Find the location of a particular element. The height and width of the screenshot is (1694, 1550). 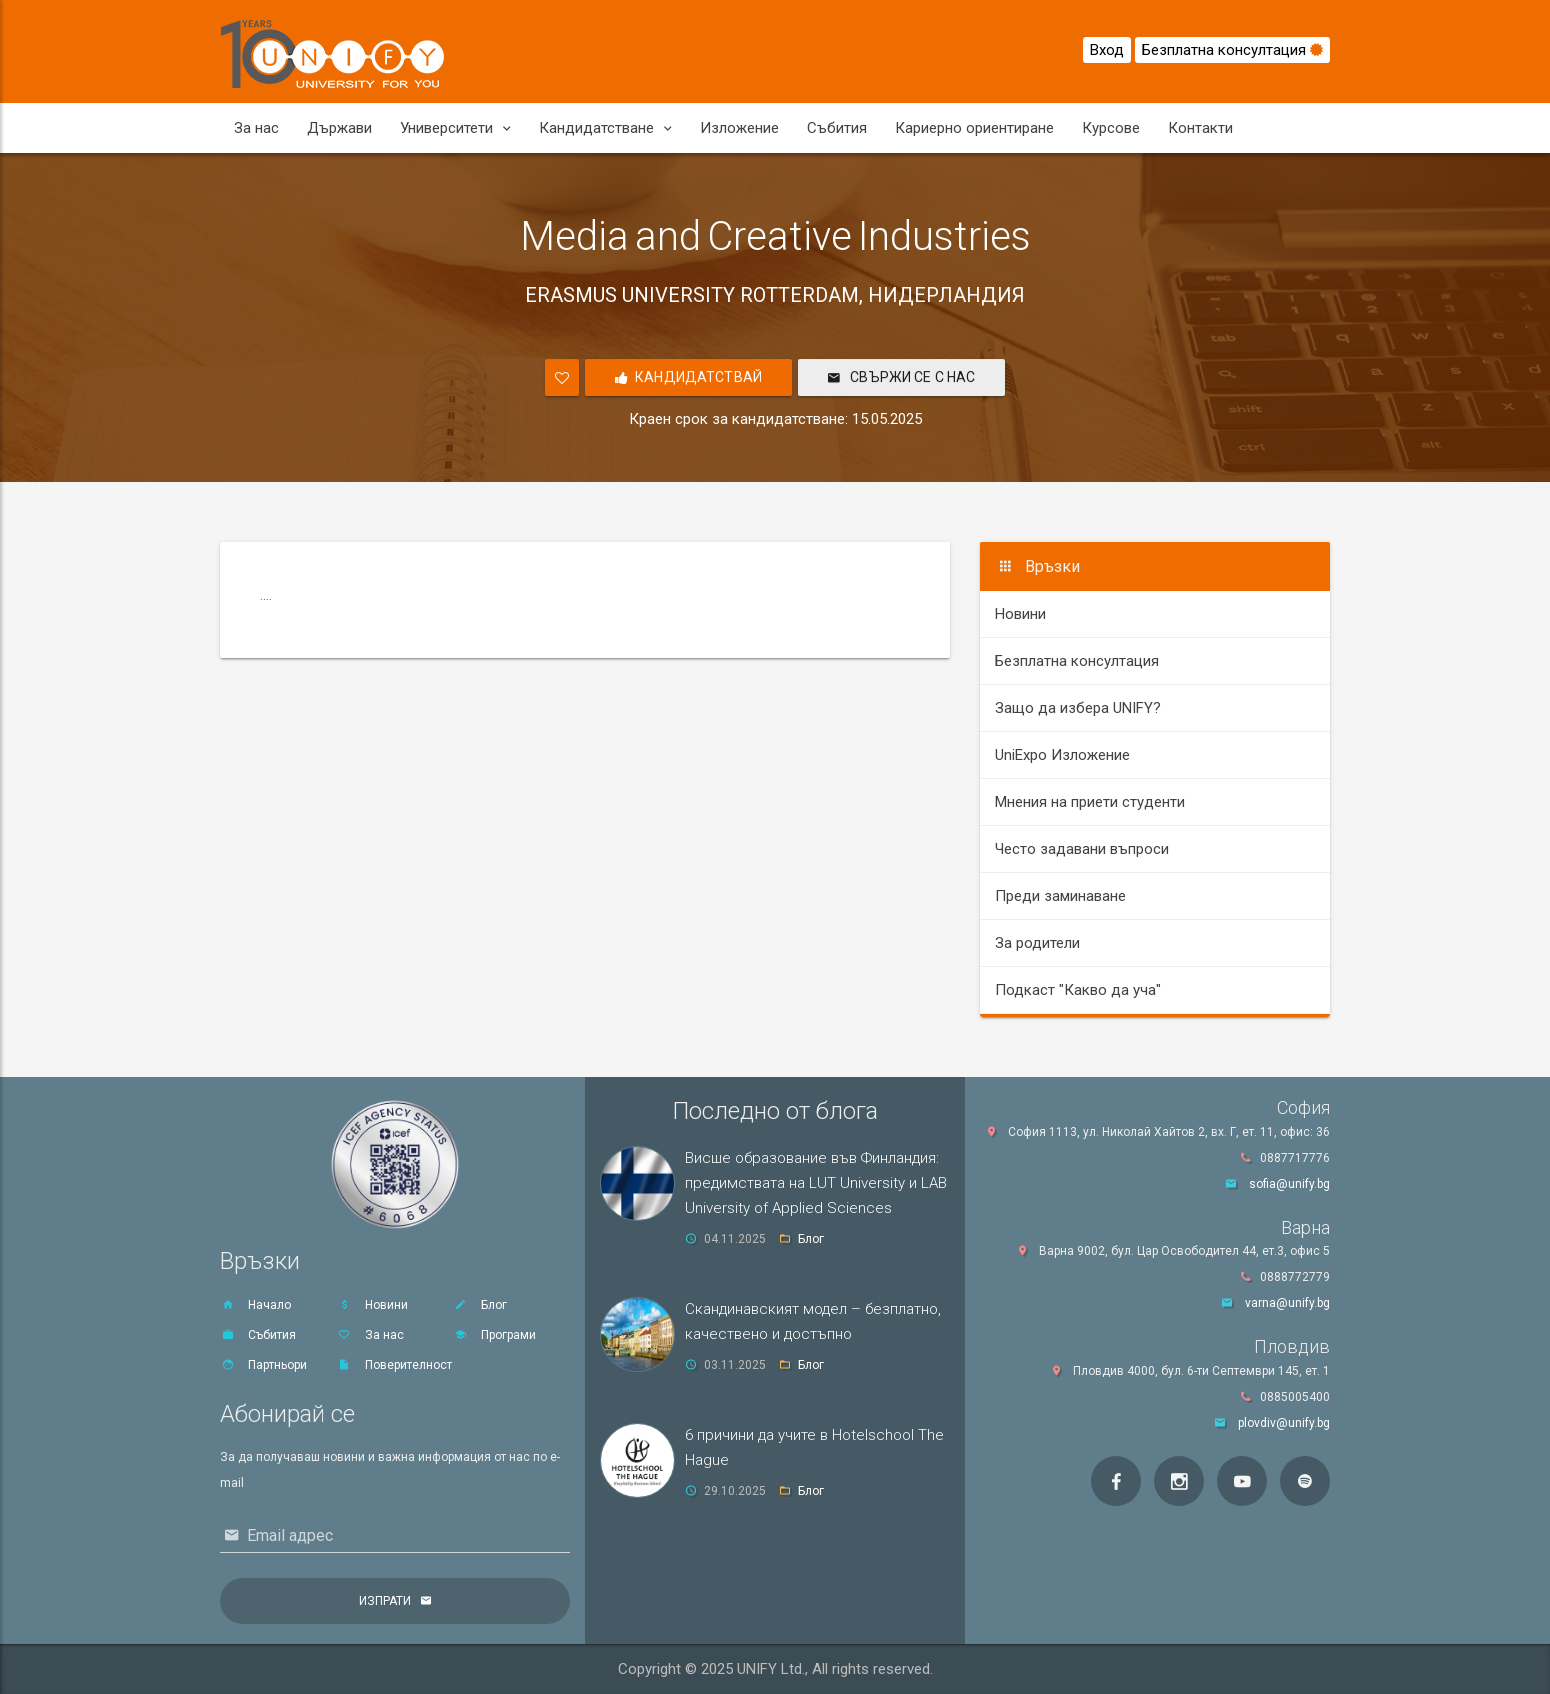

UniExpo Изложение is located at coordinates (1062, 755).